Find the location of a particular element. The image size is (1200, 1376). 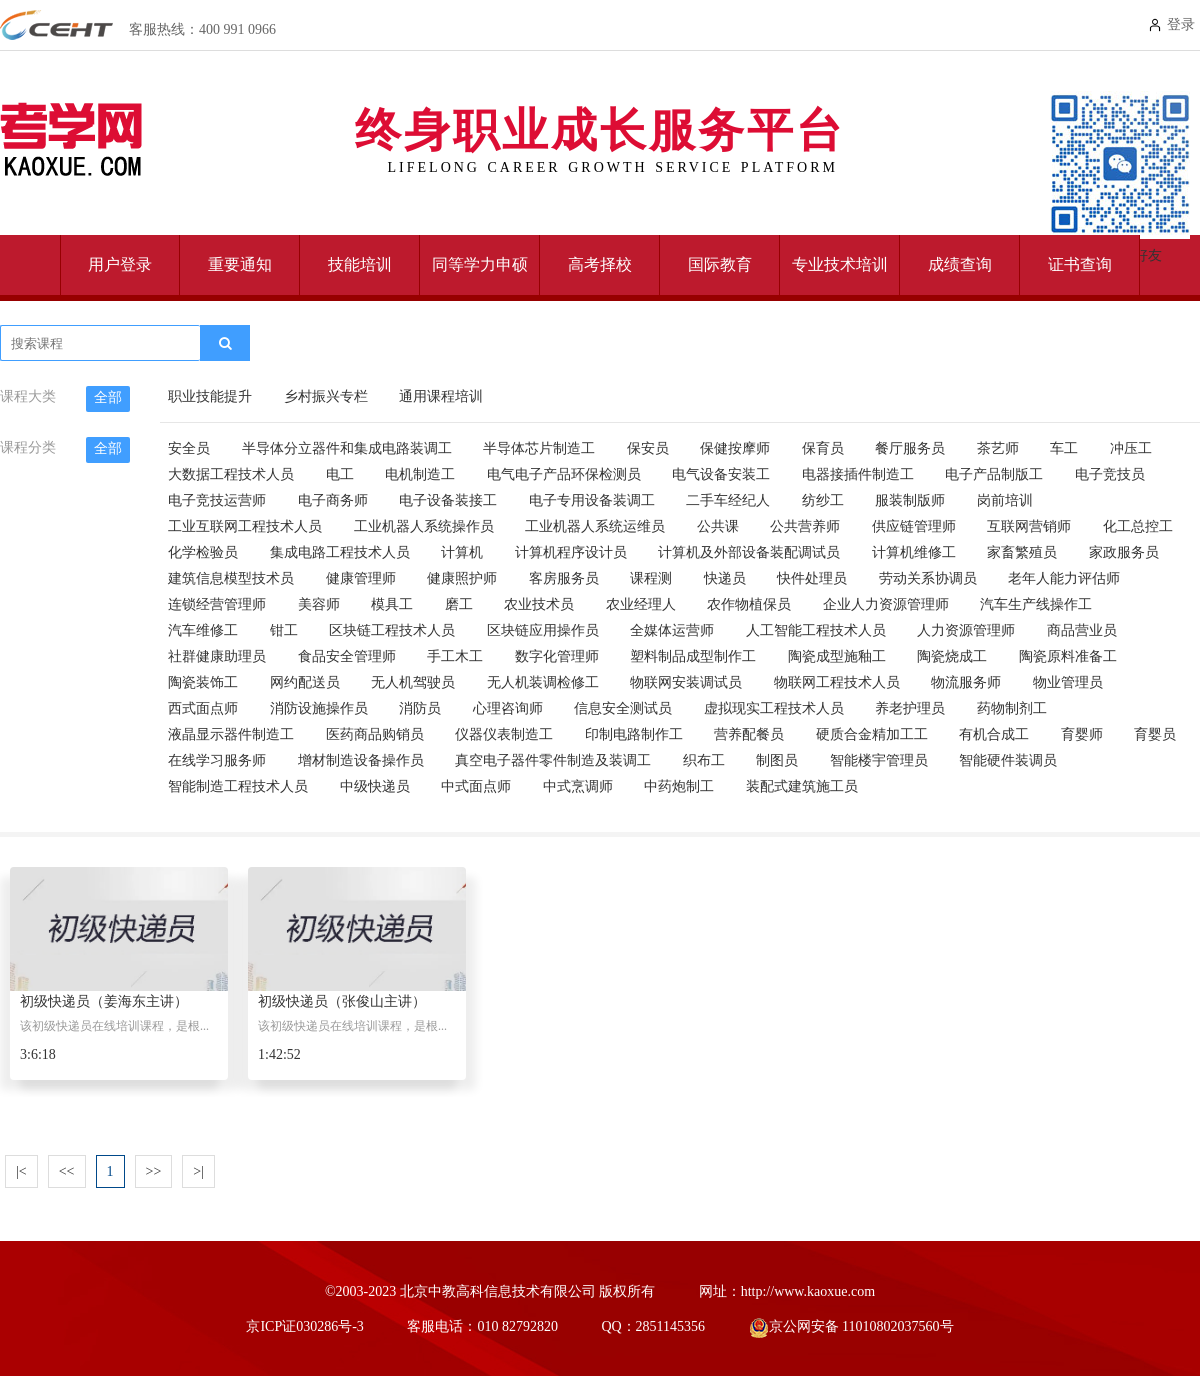

工业机器人系统运维员 is located at coordinates (595, 526).